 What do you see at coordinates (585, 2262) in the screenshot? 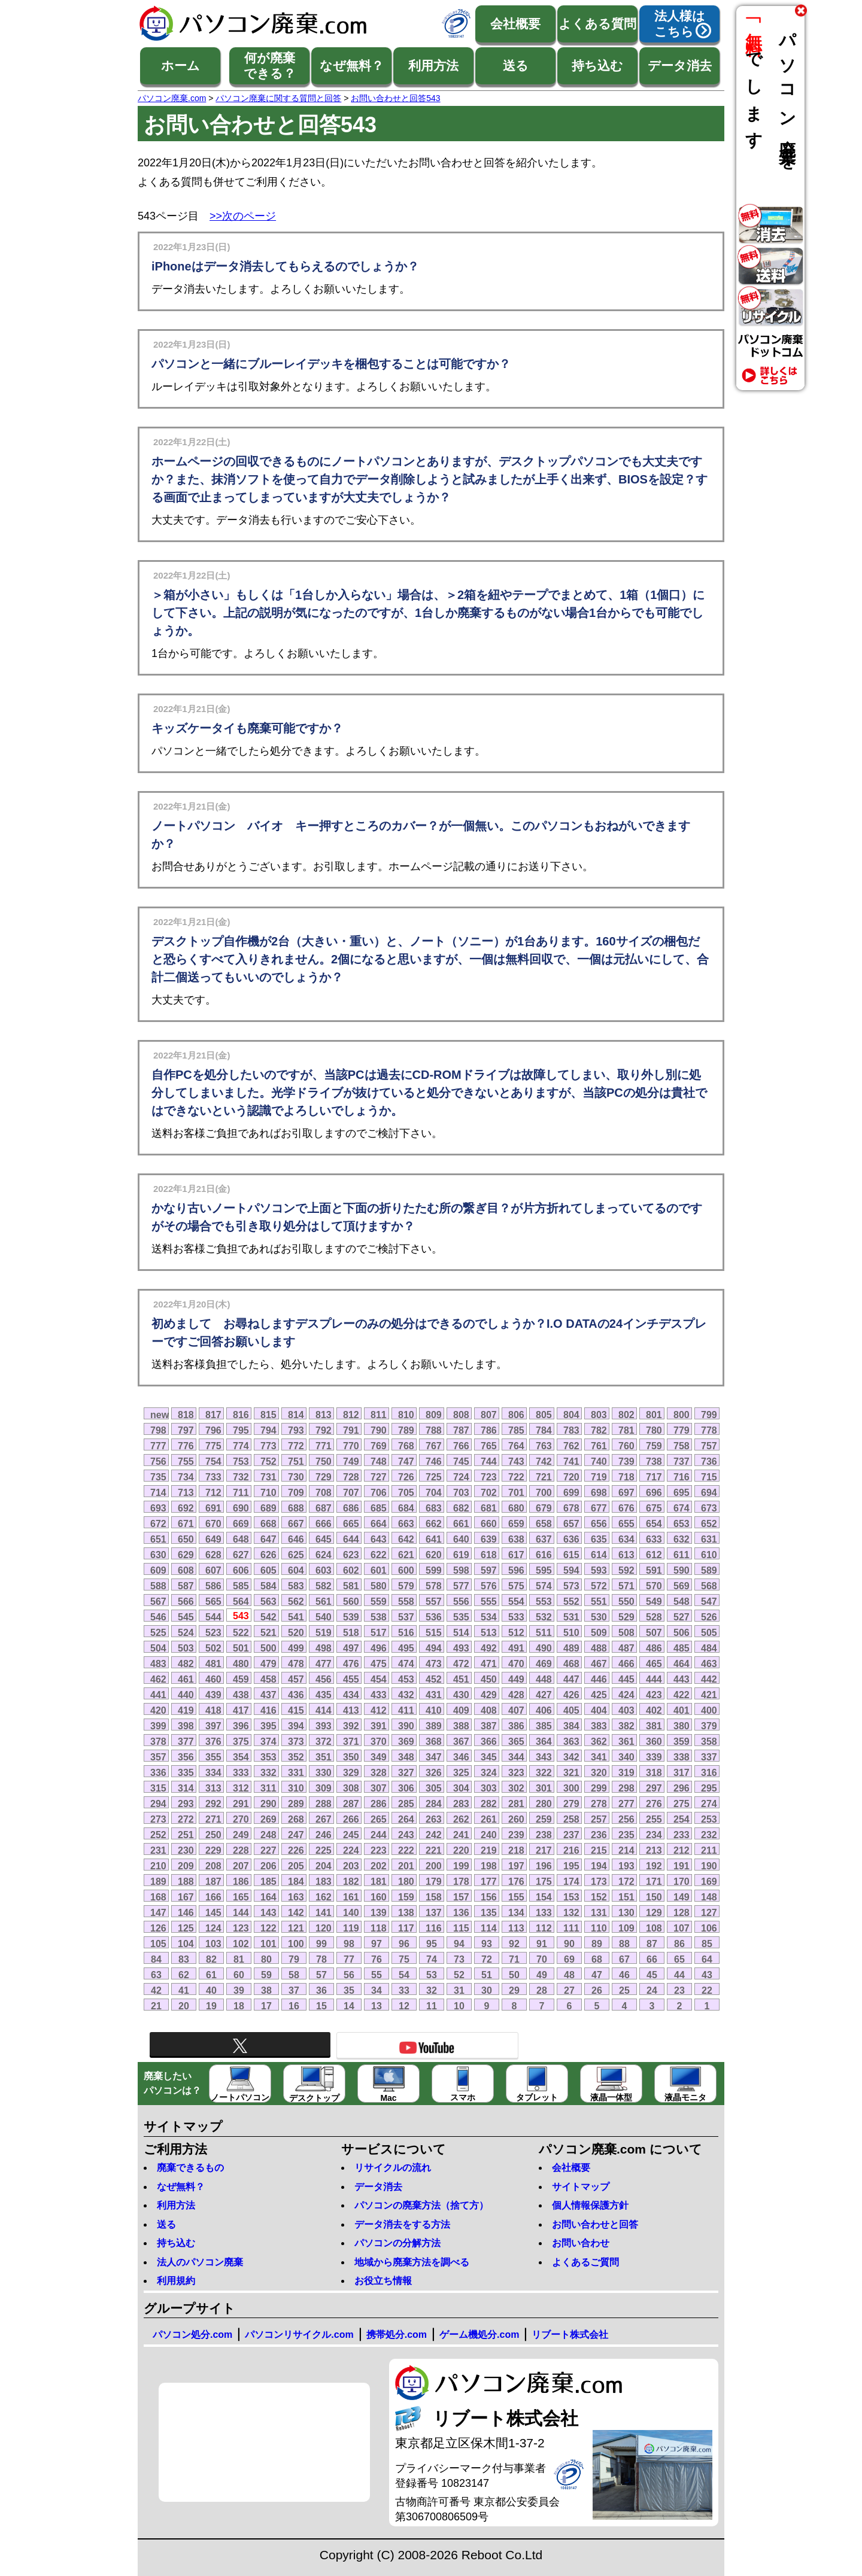
I see `よくあるご質問` at bounding box center [585, 2262].